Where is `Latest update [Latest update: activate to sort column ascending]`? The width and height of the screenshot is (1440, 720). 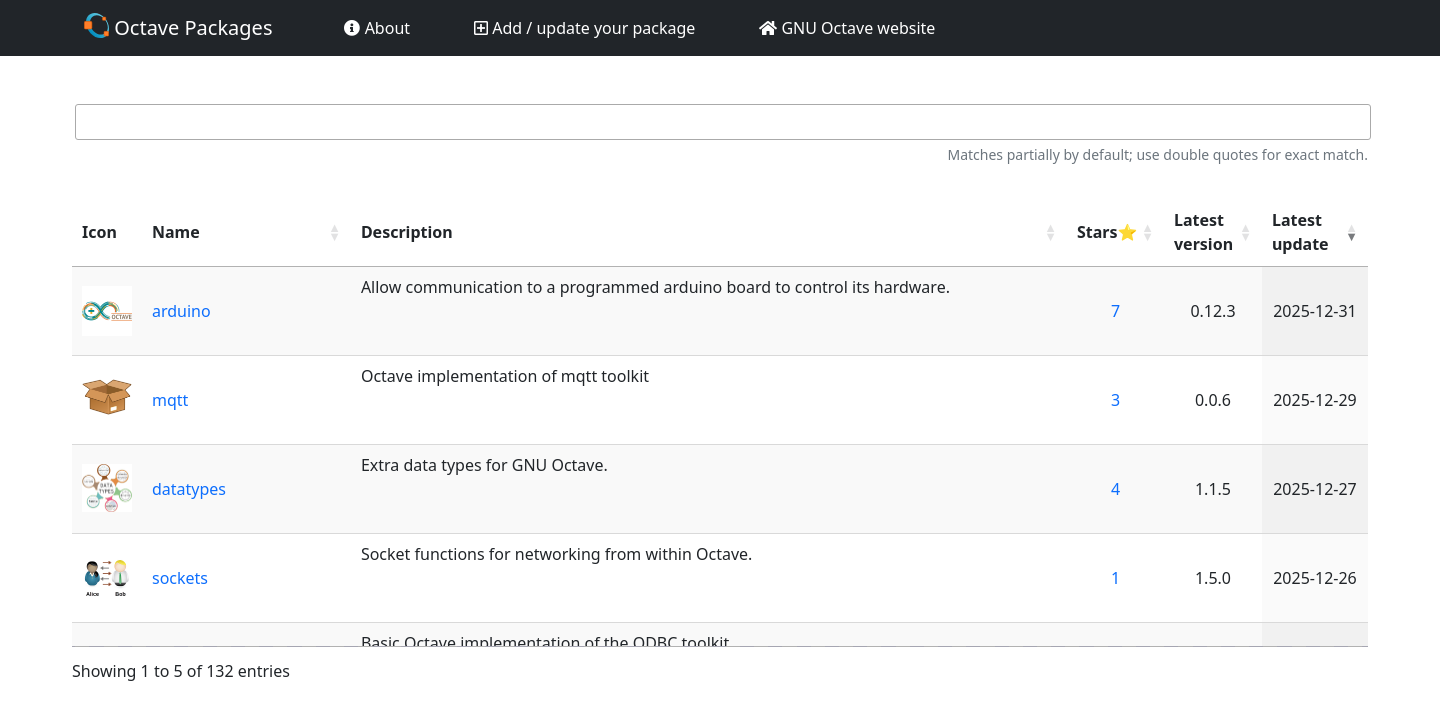 Latest update [Latest update: activate to sort column ascending] is located at coordinates (1300, 232).